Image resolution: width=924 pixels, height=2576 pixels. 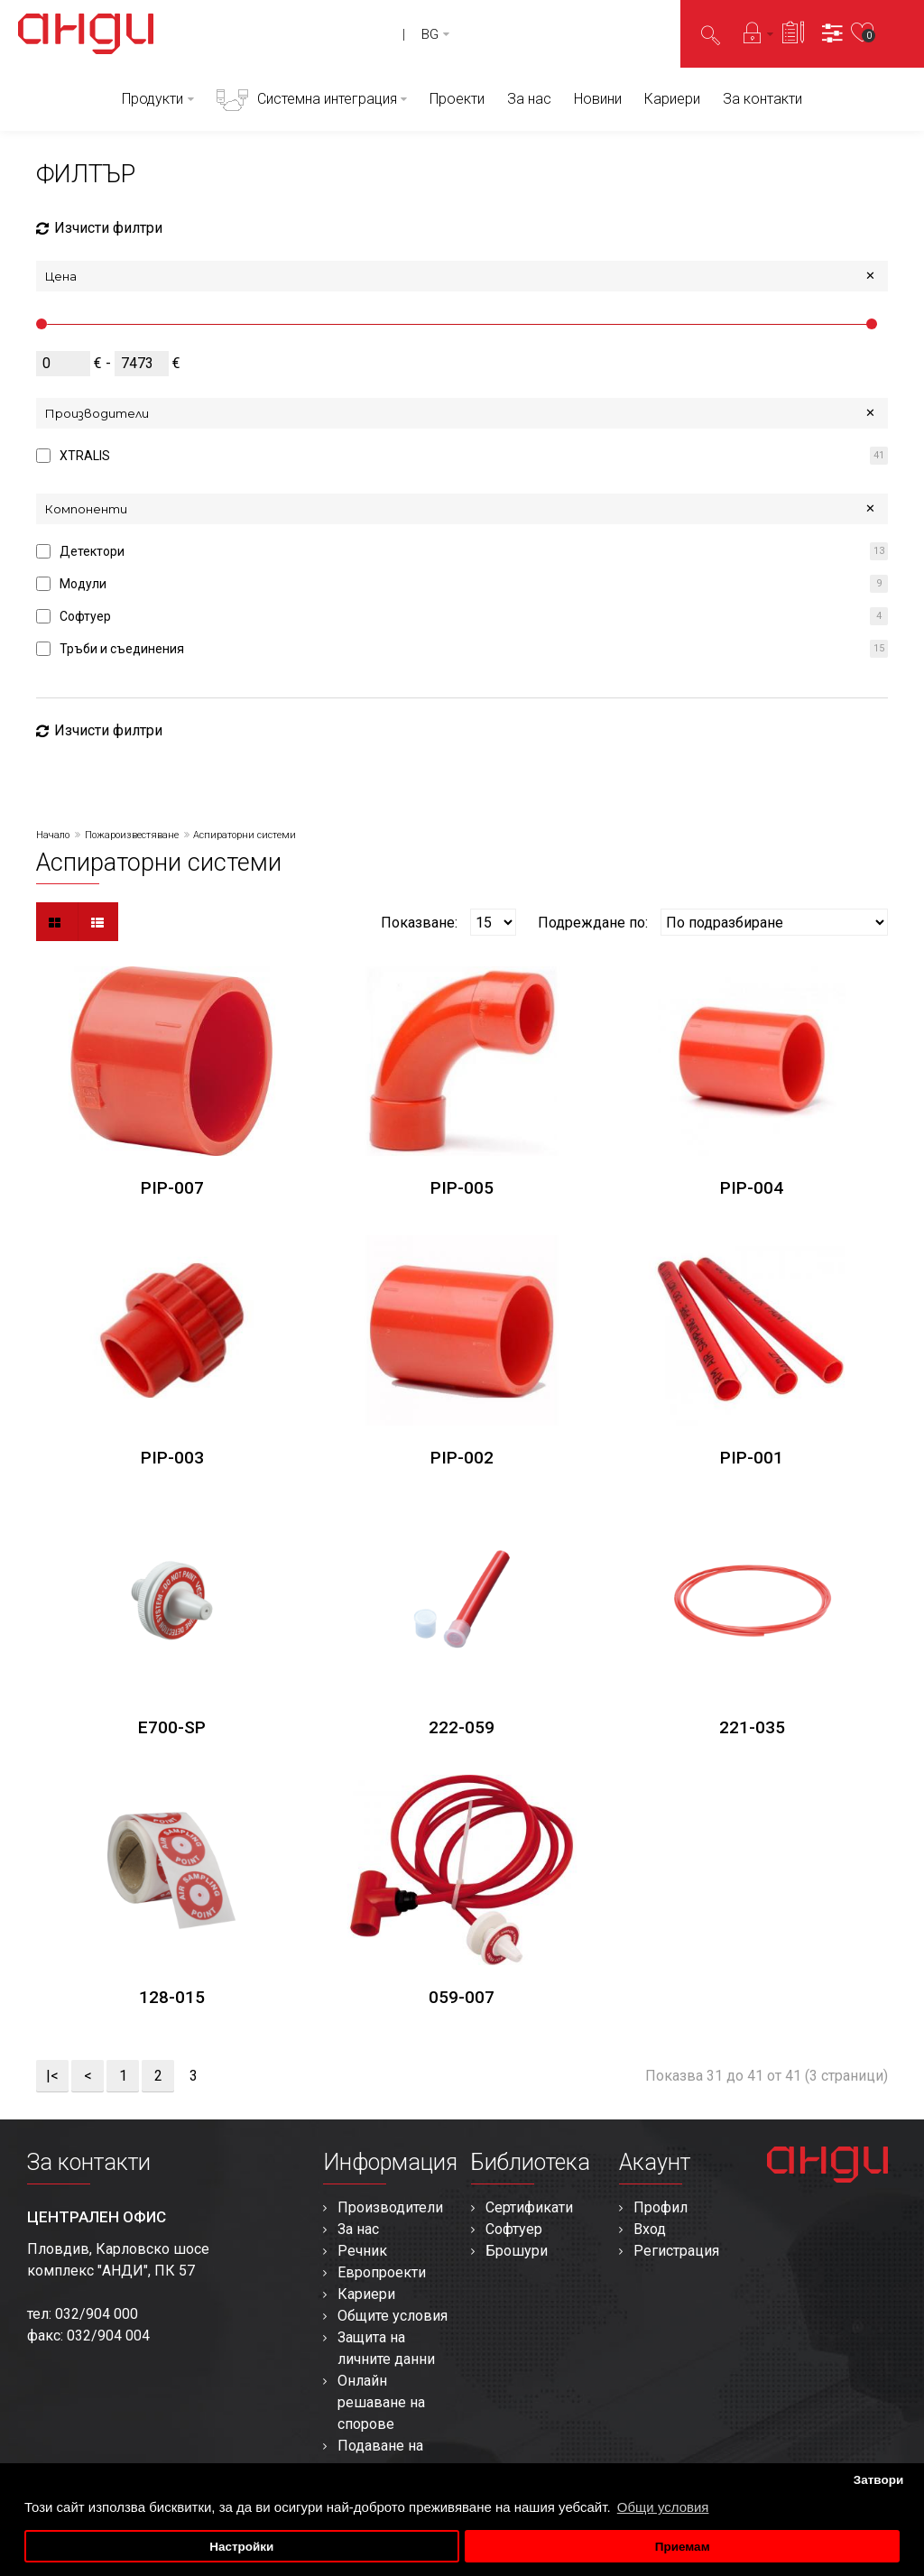 I want to click on Детектори, so click(x=92, y=551).